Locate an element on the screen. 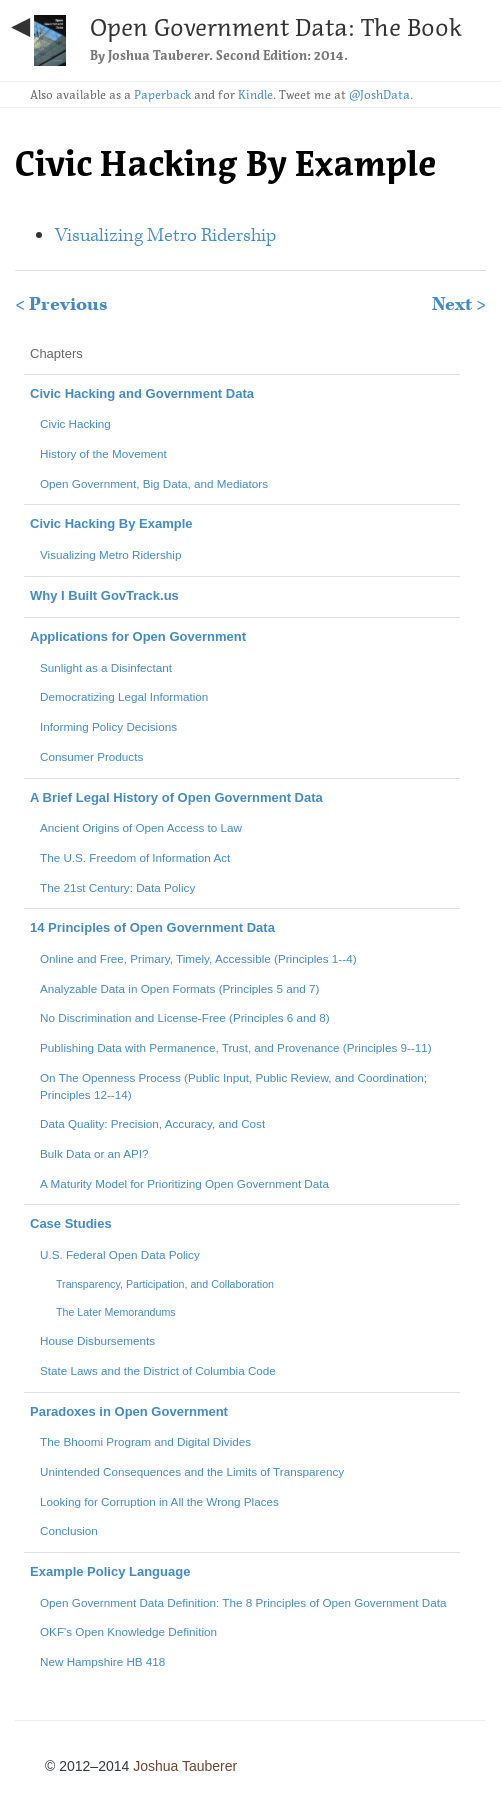 The image size is (501, 1801). A Maturity Model for Prioritizing Open Government Data is located at coordinates (184, 1183).